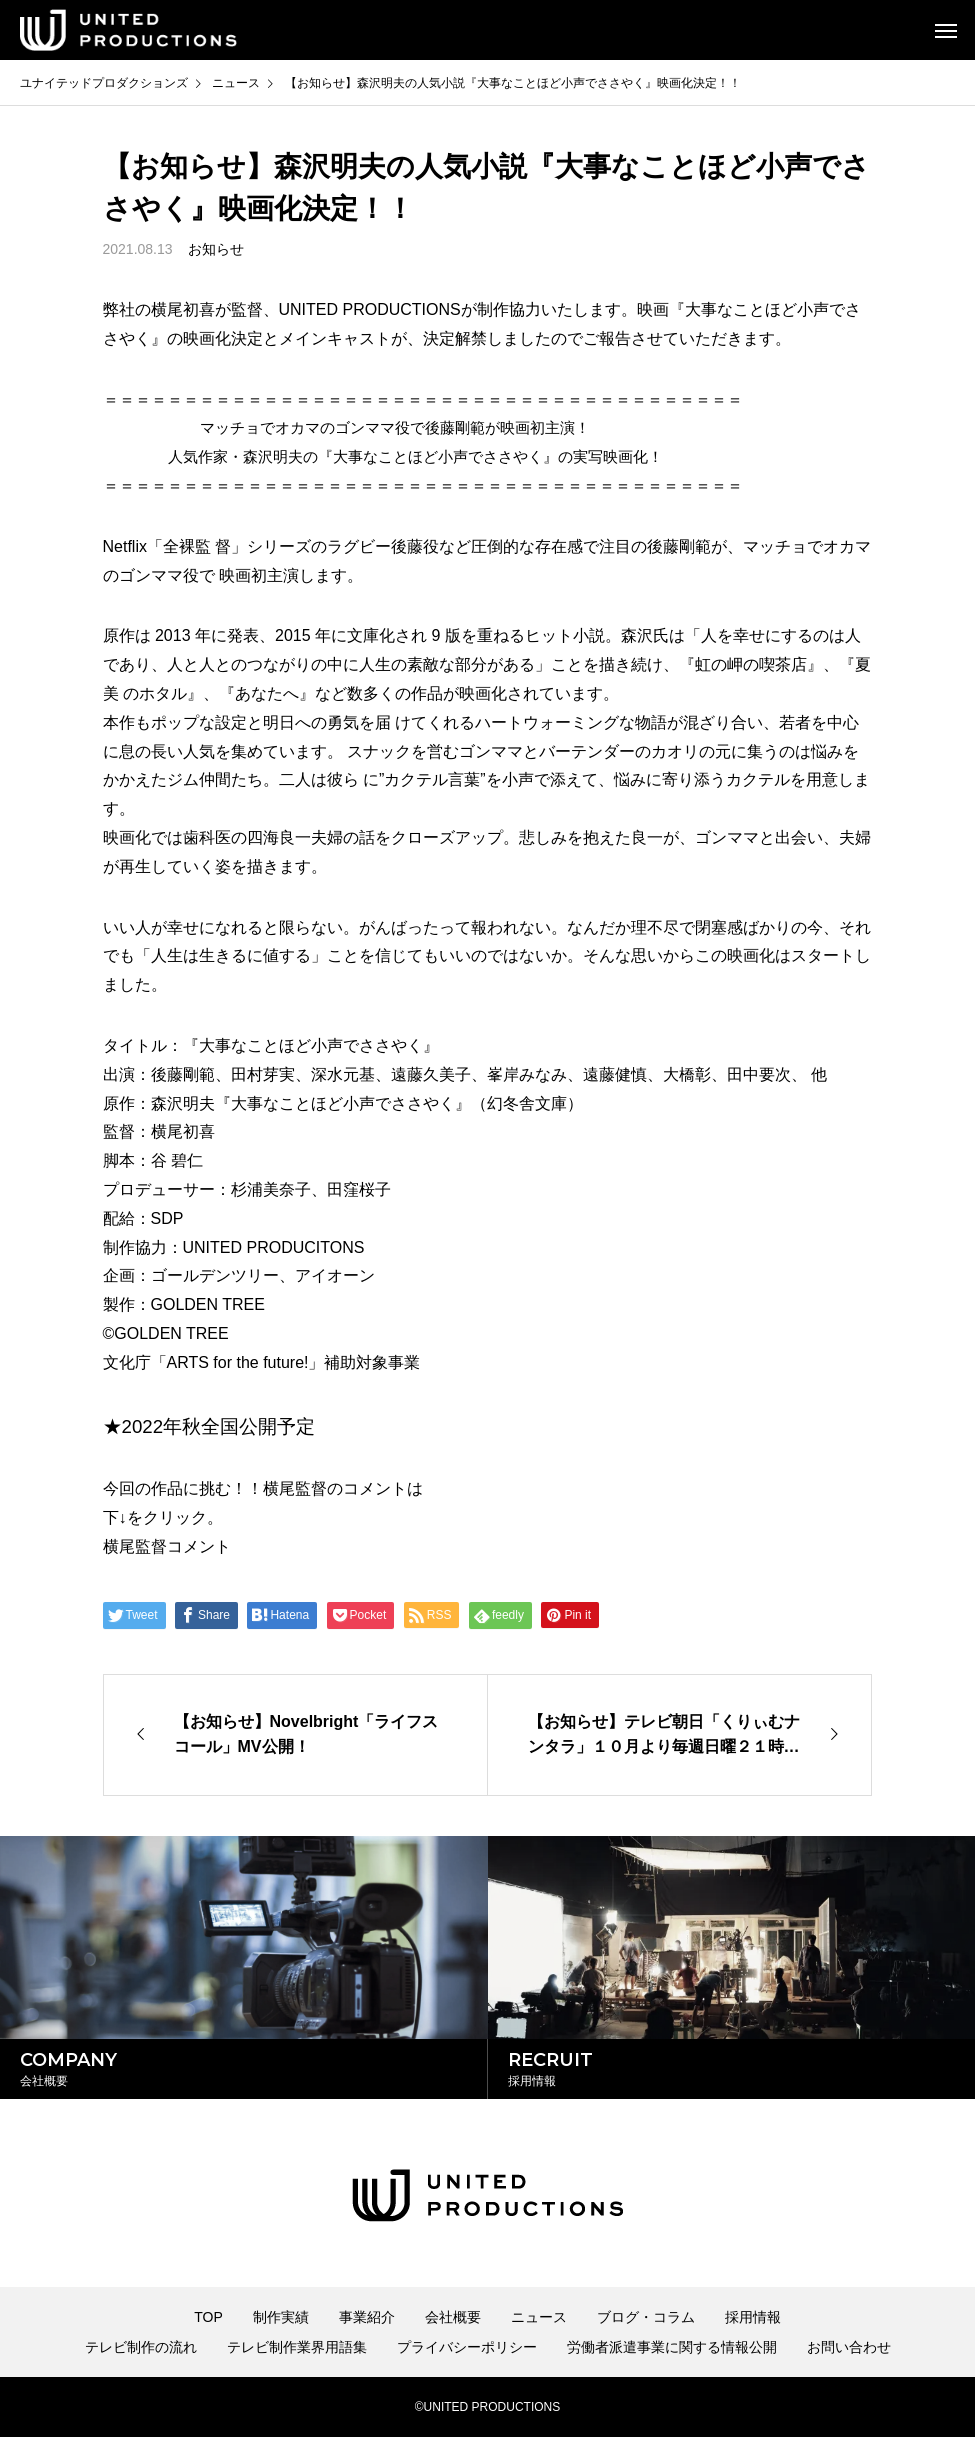 Image resolution: width=975 pixels, height=2444 pixels. I want to click on テレビ制作業界用語集, so click(297, 2354).